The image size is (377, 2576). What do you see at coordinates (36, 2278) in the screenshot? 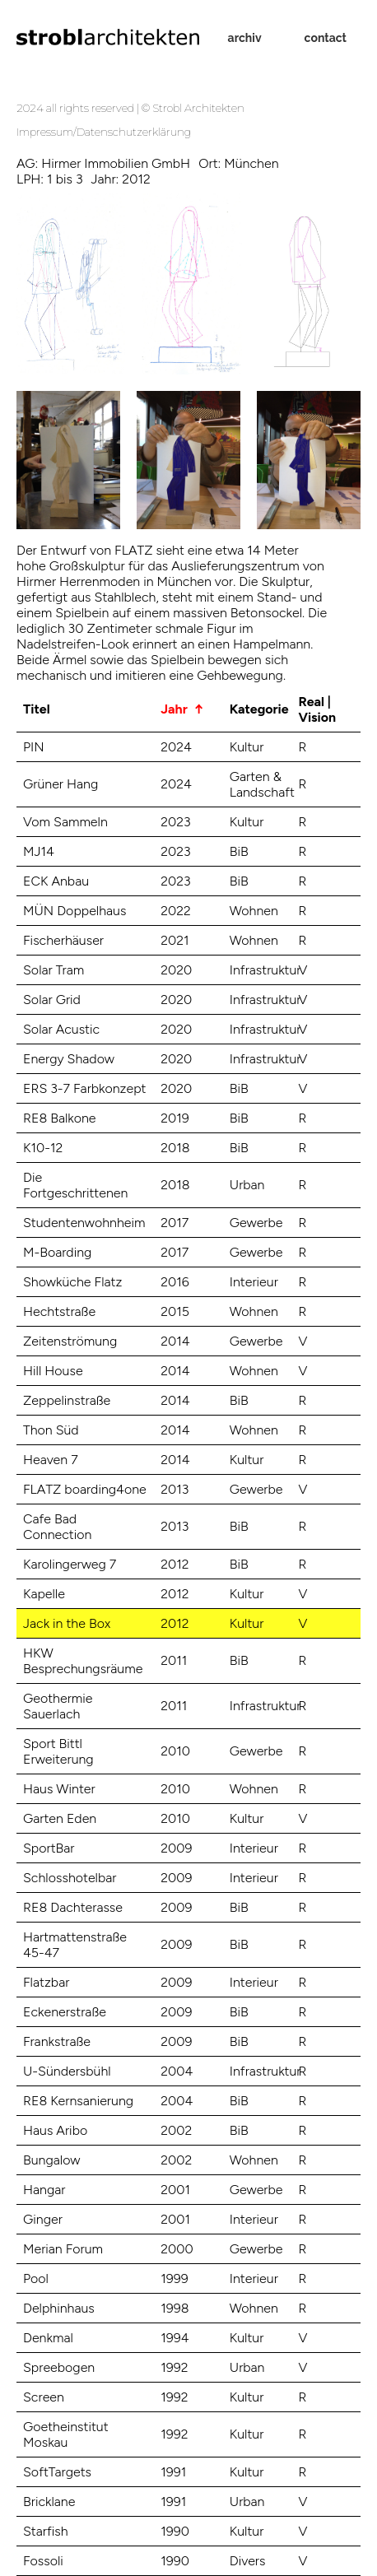
I see `Pool` at bounding box center [36, 2278].